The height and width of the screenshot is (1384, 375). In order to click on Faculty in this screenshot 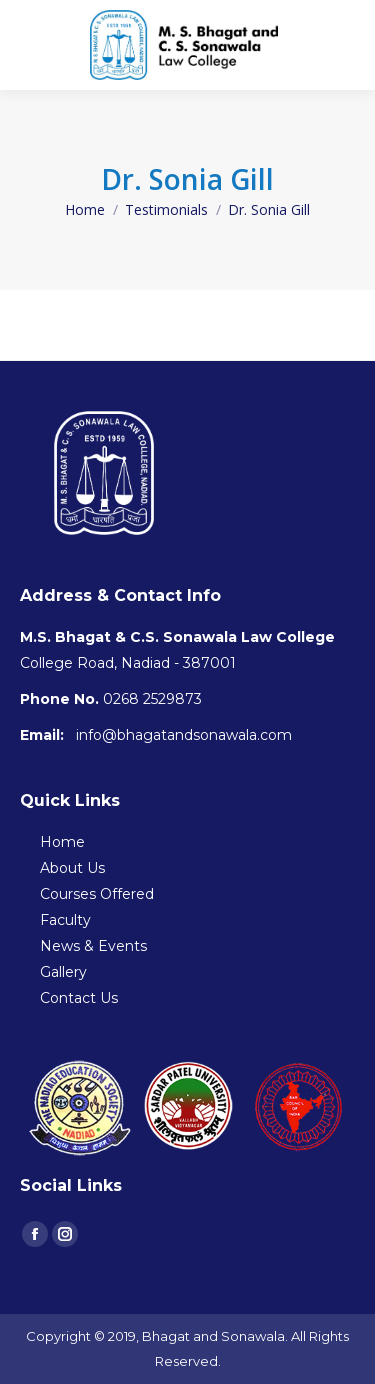, I will do `click(65, 920)`.